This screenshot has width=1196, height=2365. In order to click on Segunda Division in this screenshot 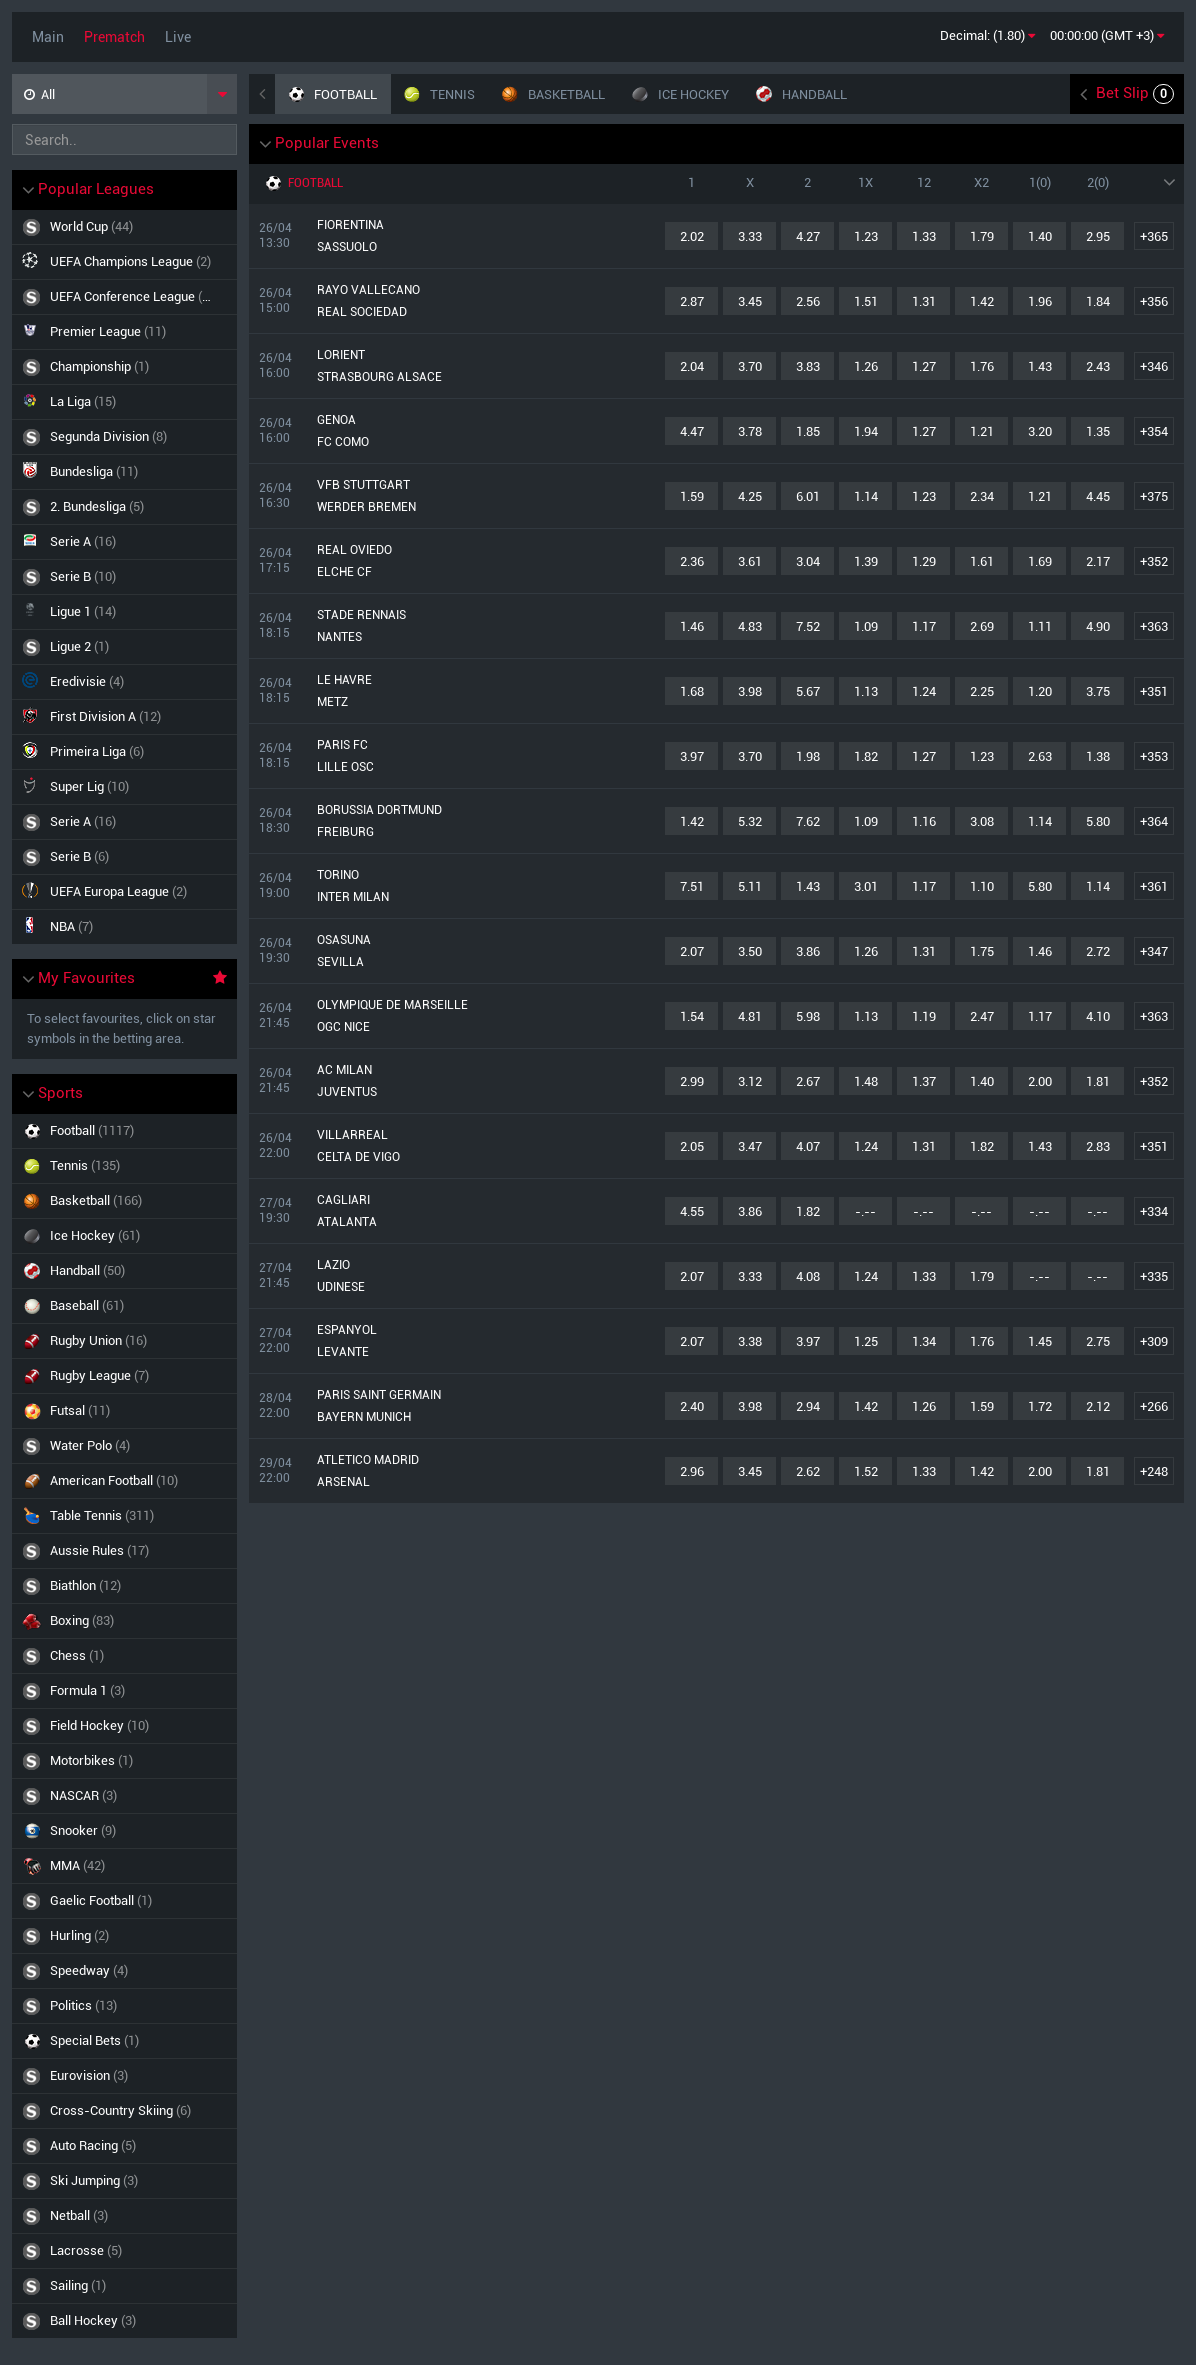, I will do `click(94, 437)`.